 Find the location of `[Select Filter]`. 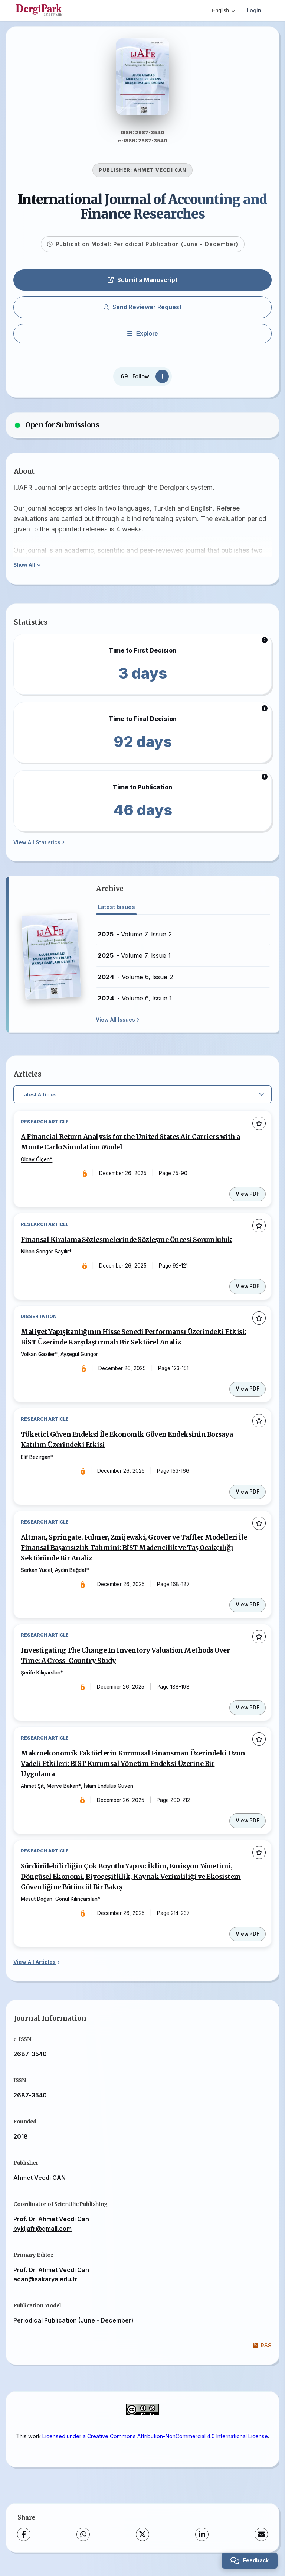

[Select Filter] is located at coordinates (142, 1097).